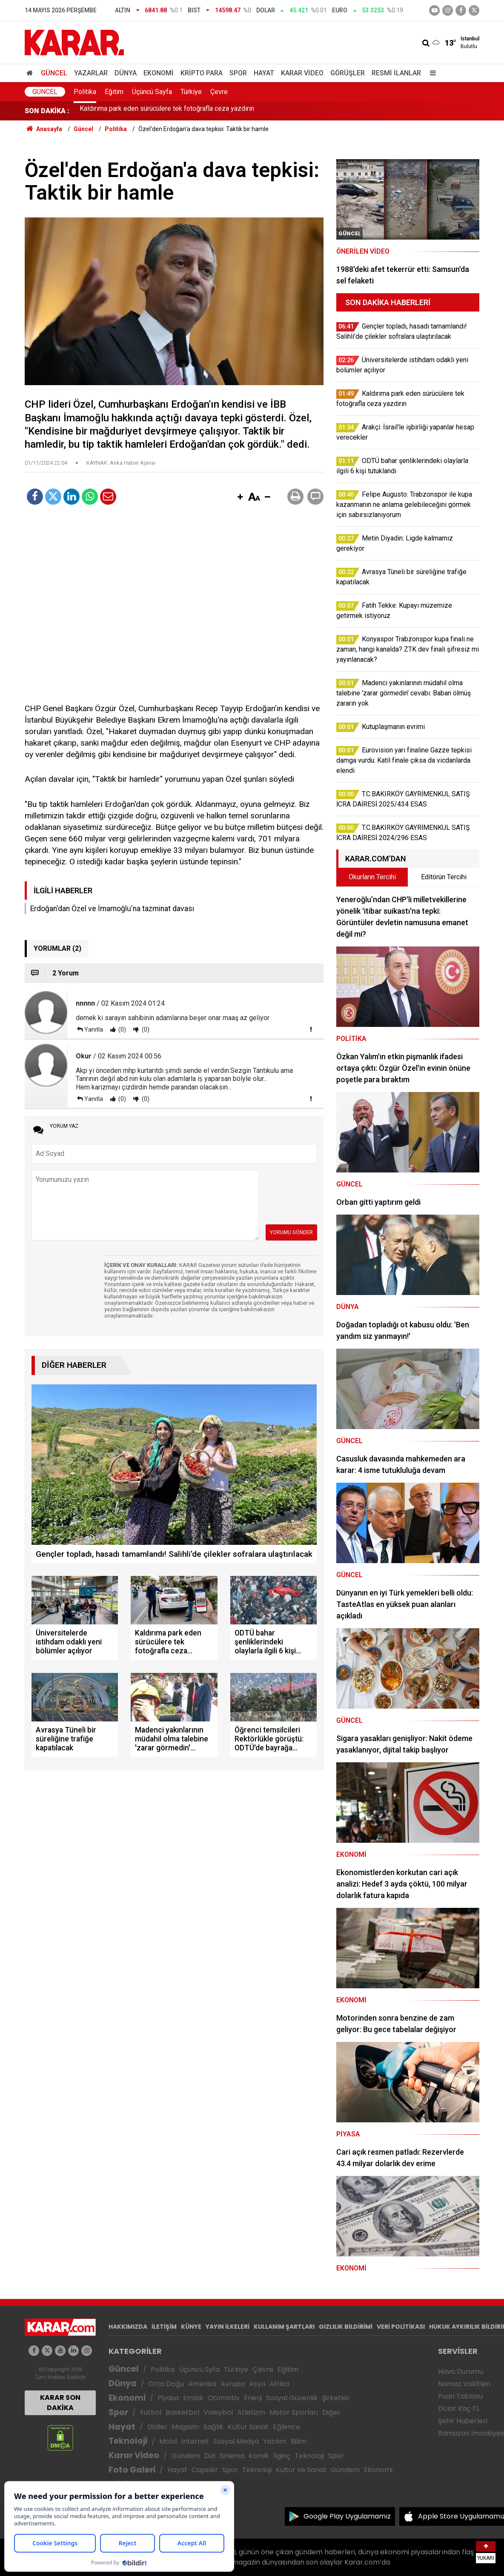 This screenshot has height=2576, width=504. I want to click on Otomotiv, so click(224, 2398).